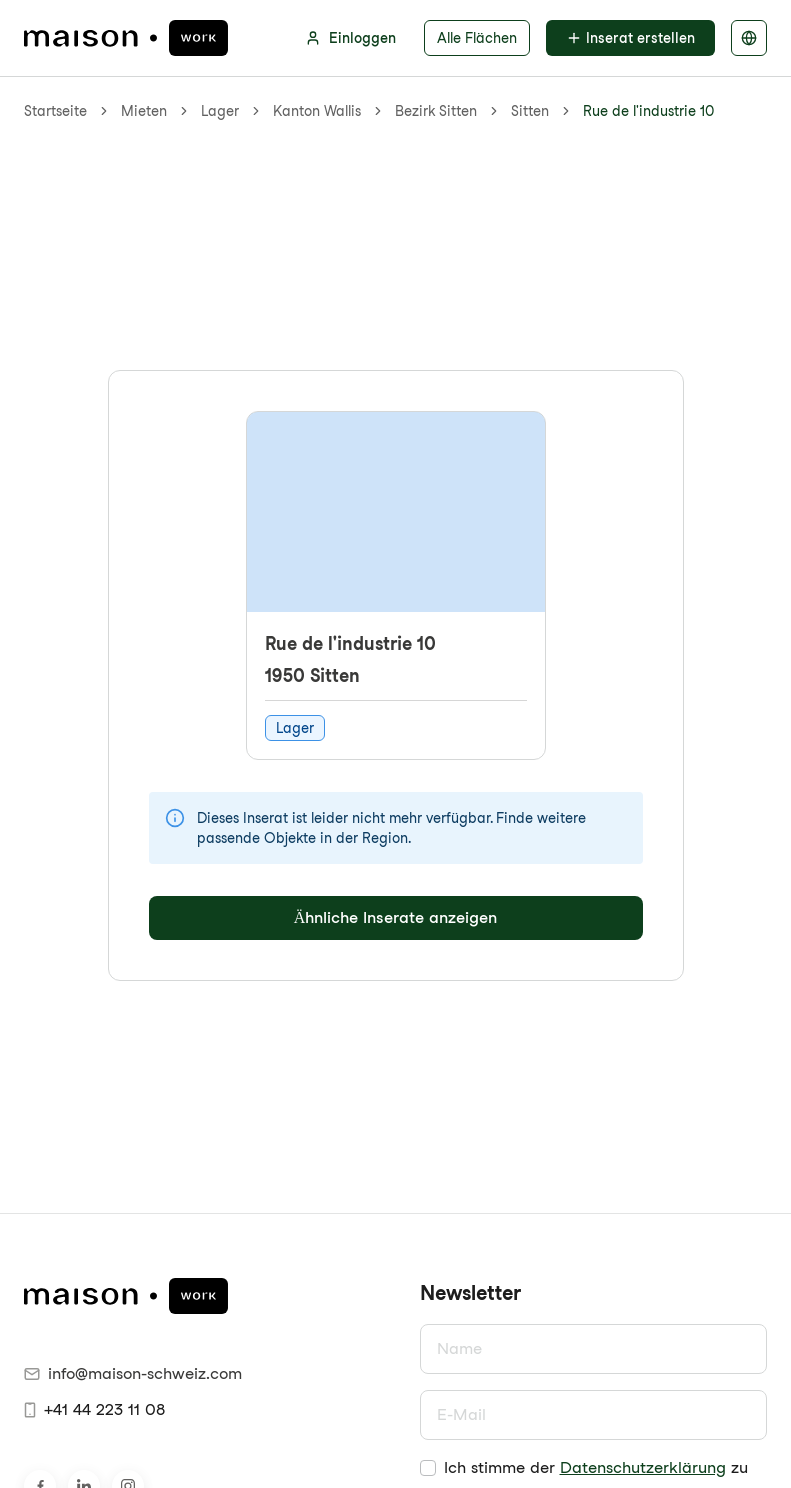 This screenshot has width=791, height=1488. What do you see at coordinates (55, 111) in the screenshot?
I see `Startseite` at bounding box center [55, 111].